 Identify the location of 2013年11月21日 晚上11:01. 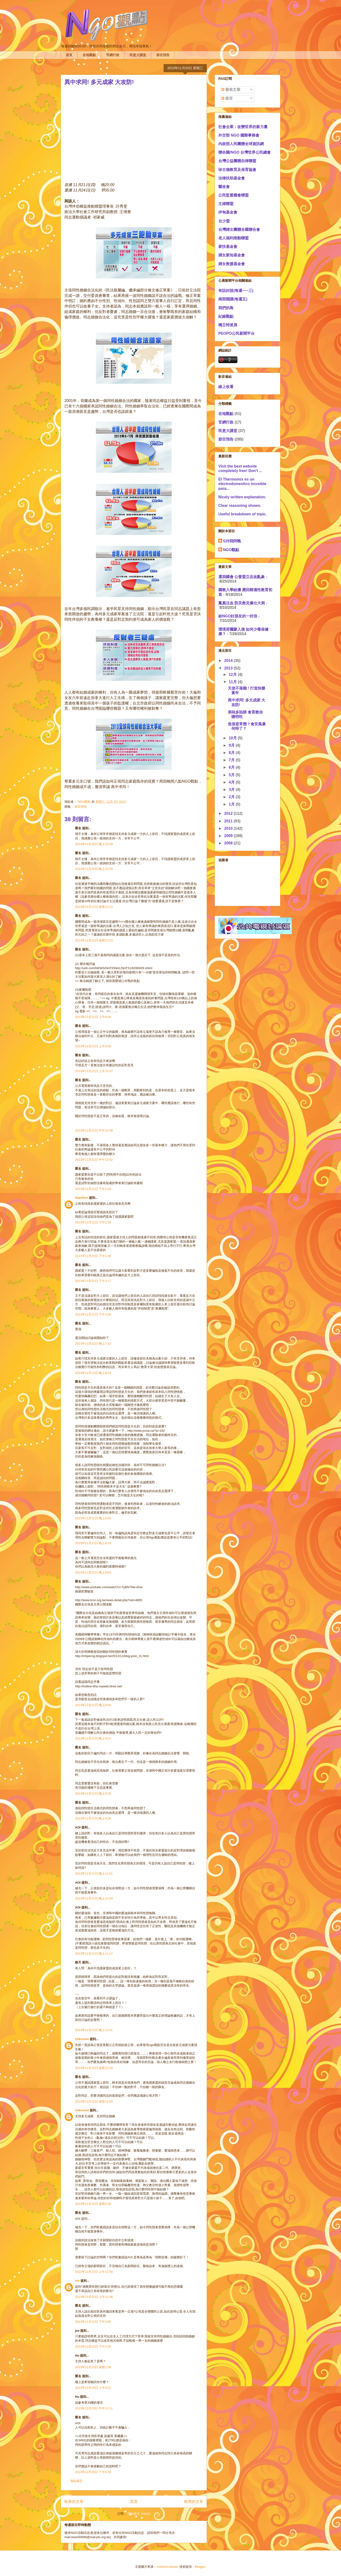
(94, 1873).